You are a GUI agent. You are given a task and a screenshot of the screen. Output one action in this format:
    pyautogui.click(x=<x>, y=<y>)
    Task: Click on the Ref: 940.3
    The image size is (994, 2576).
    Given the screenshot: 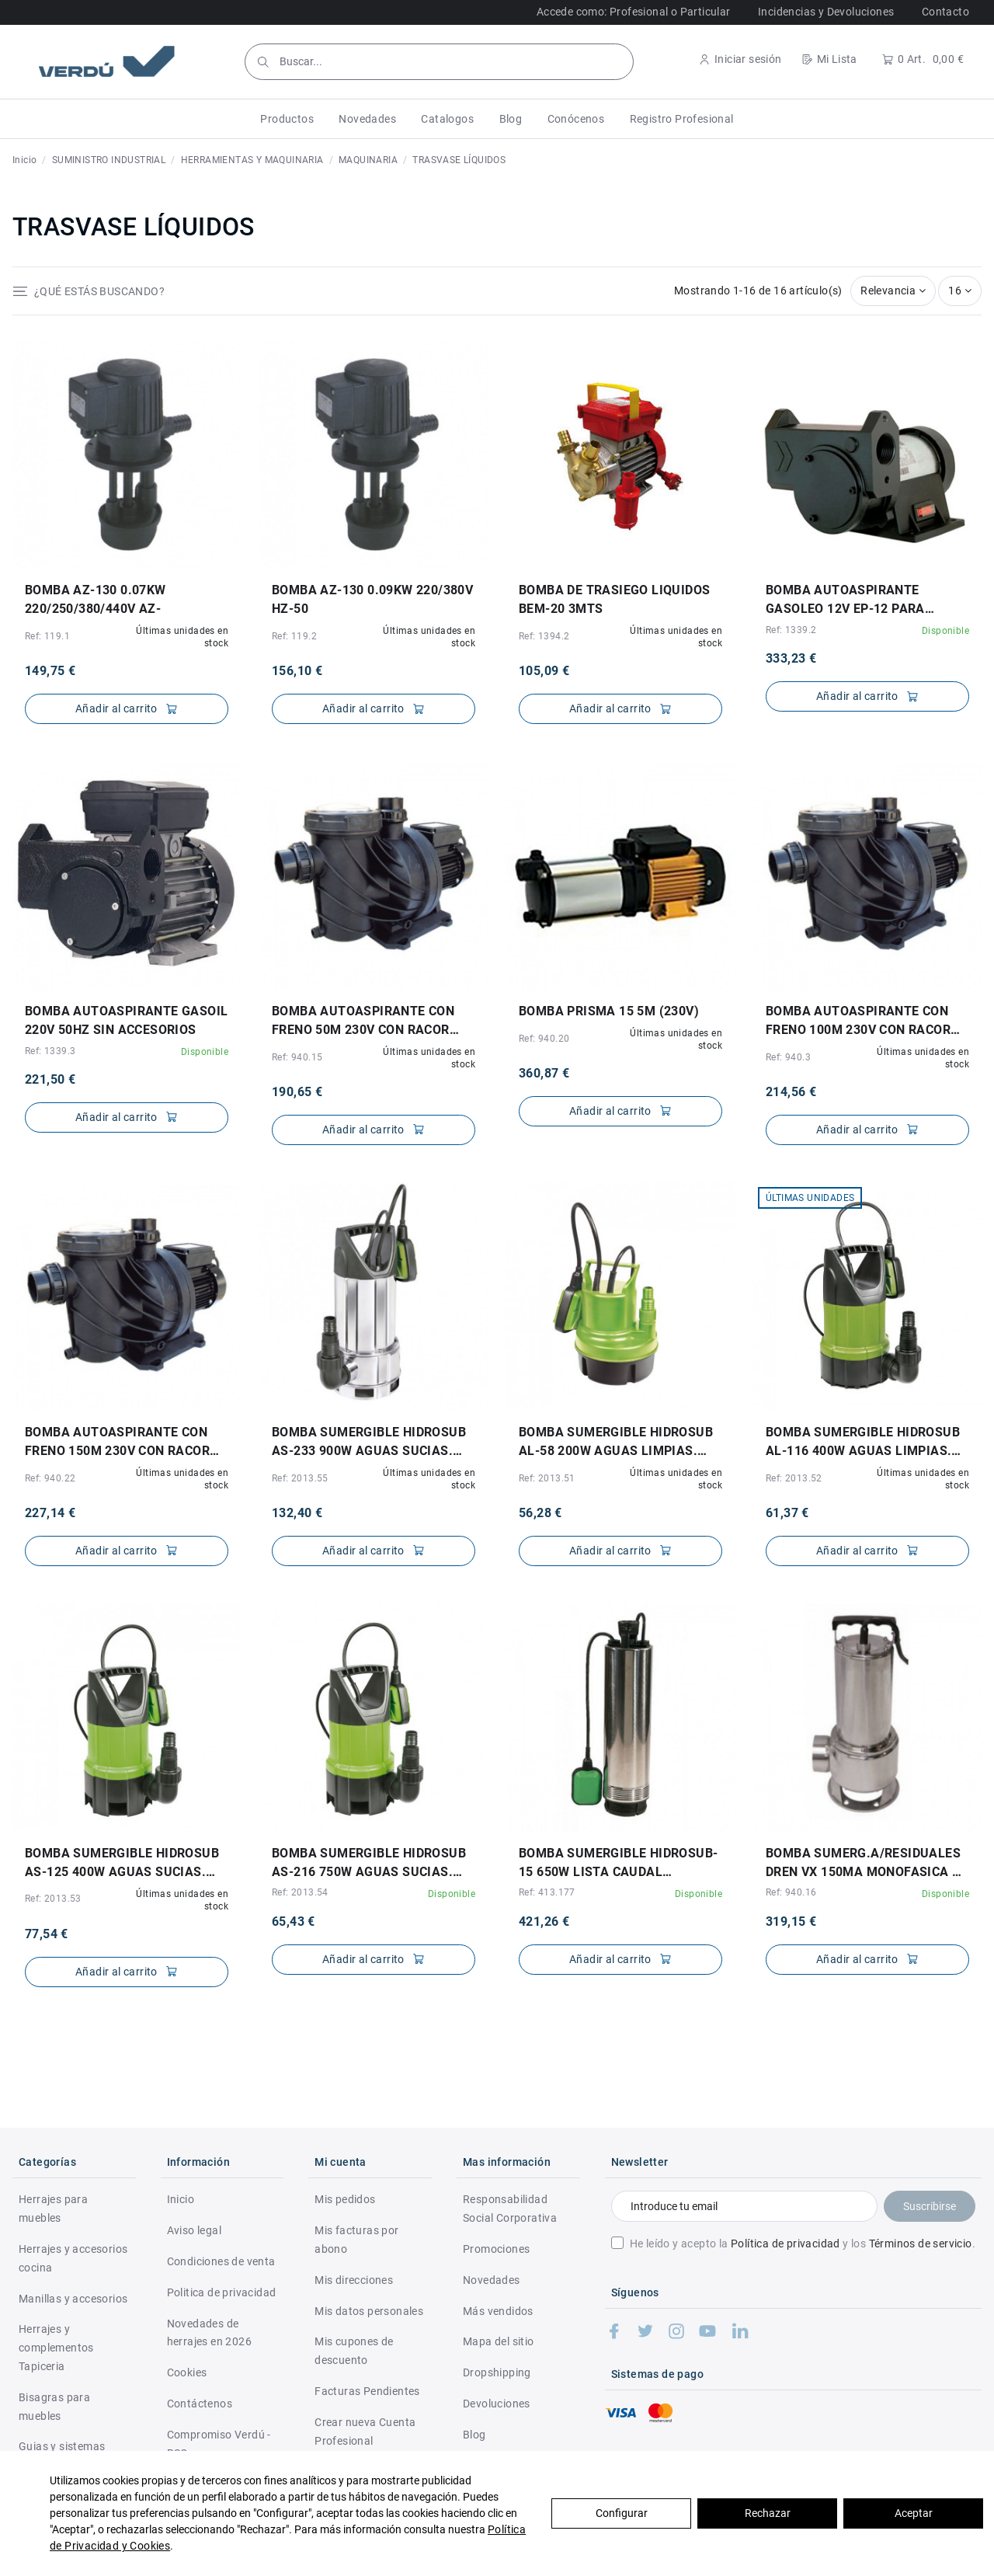 What is the action you would take?
    pyautogui.click(x=788, y=1057)
    